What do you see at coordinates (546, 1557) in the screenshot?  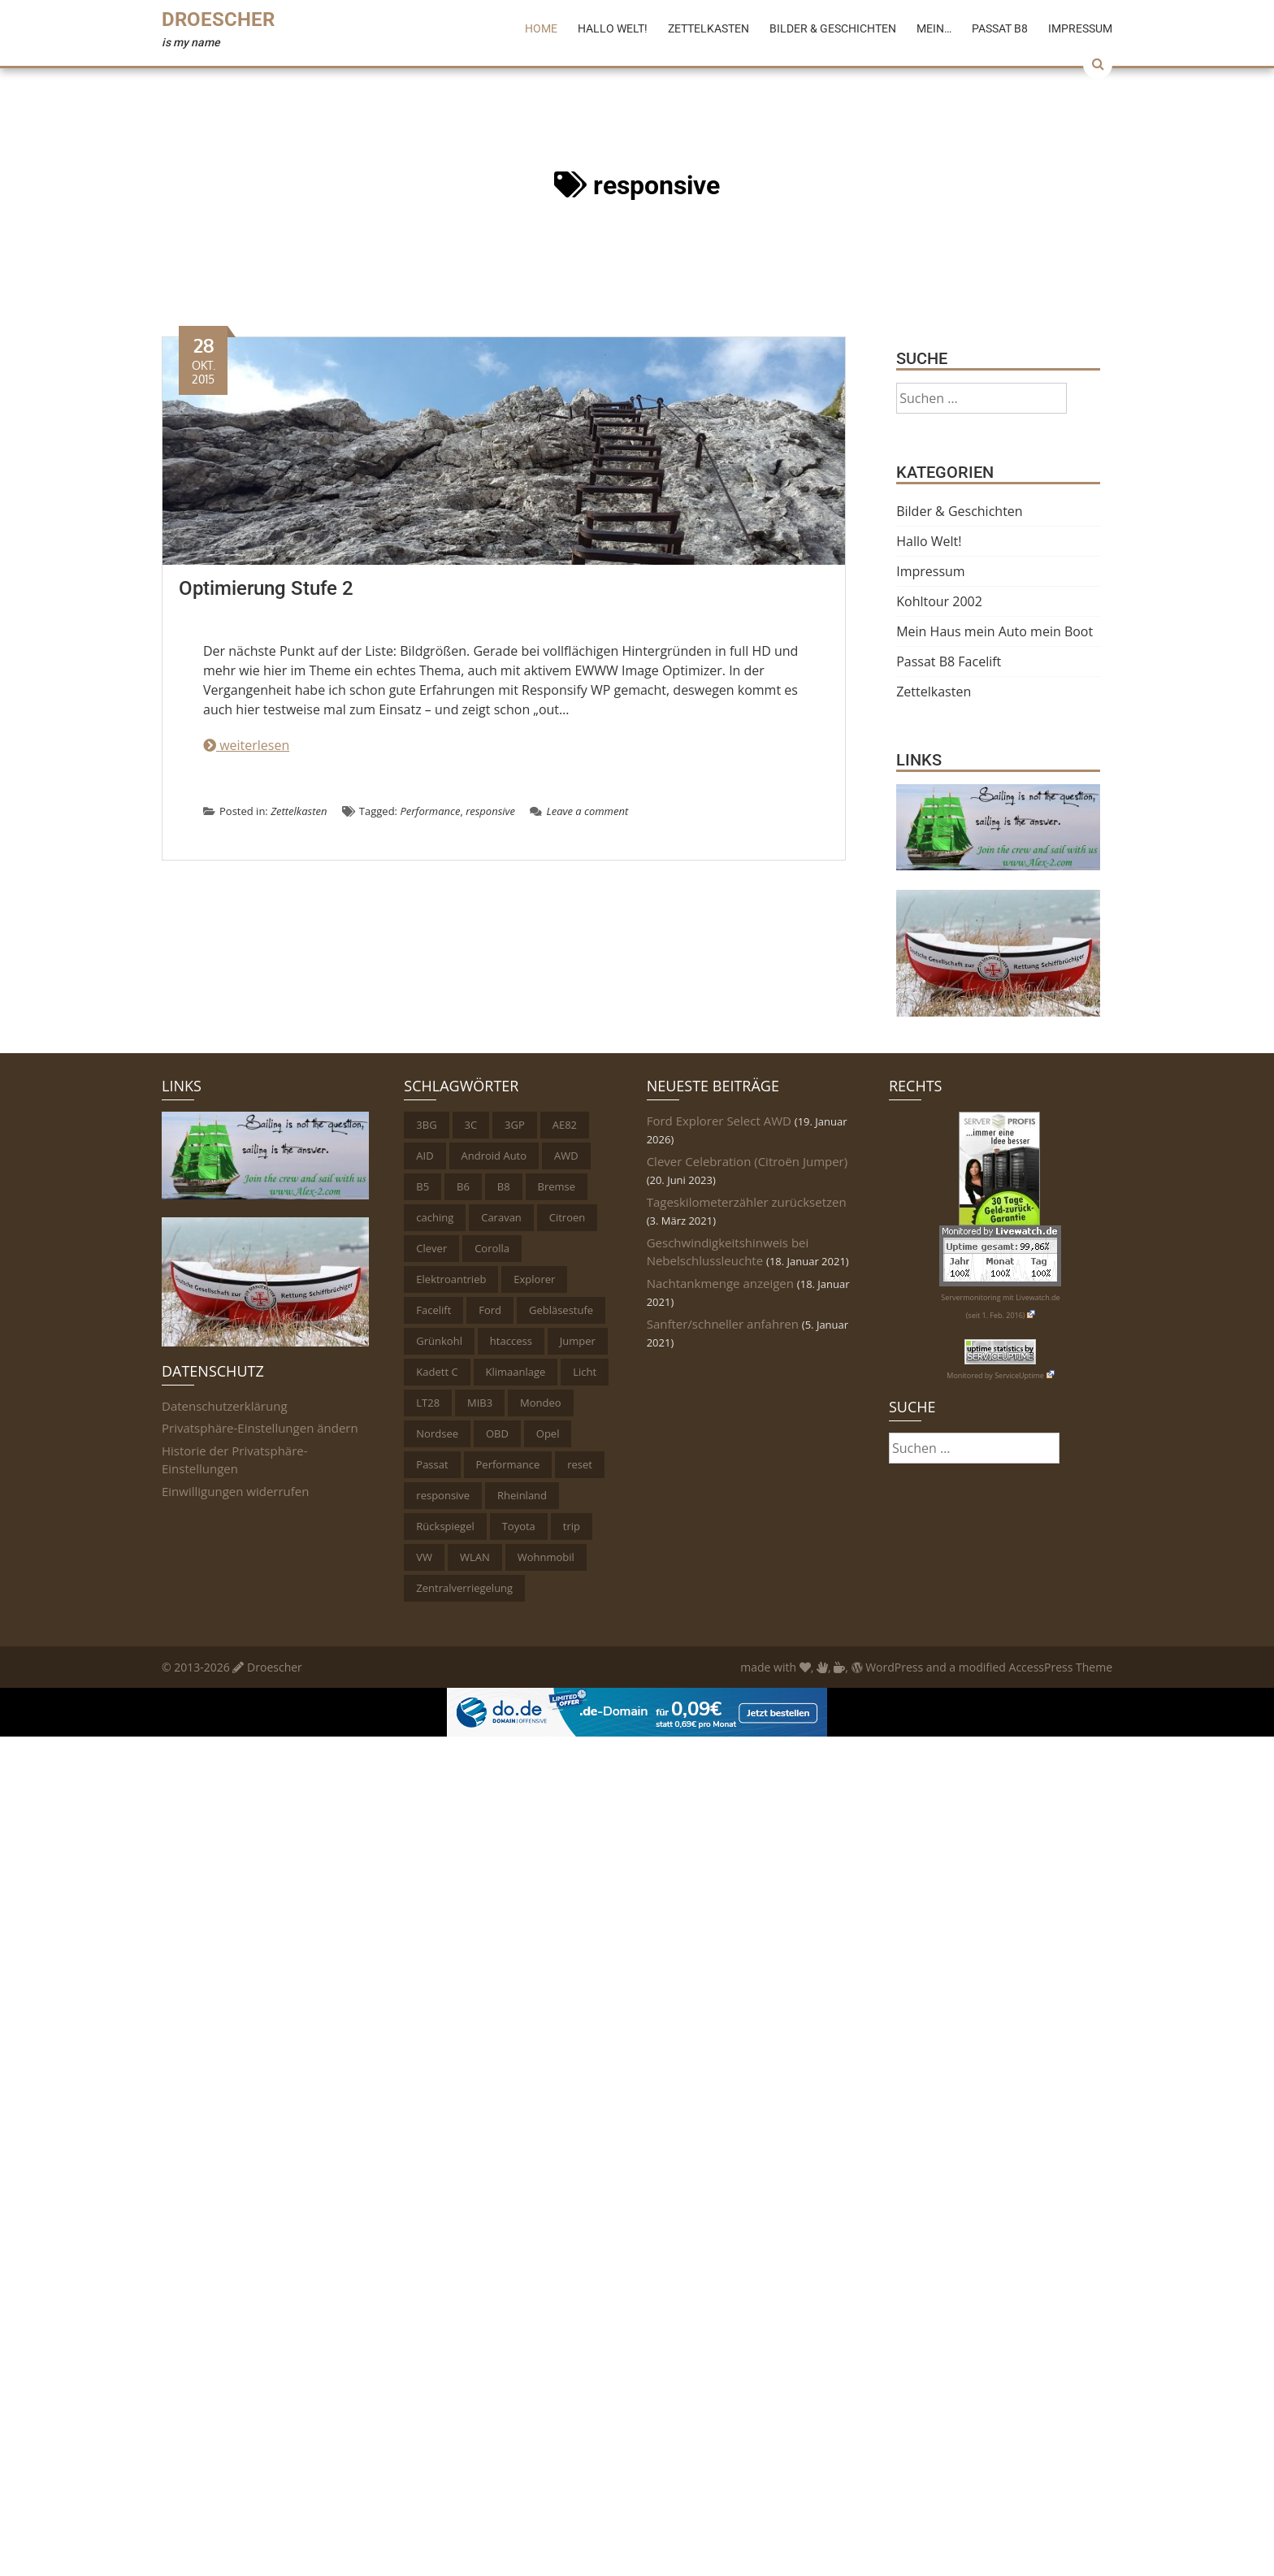 I see `Wohnmobil [Wohnmobil (2 Einträge)]` at bounding box center [546, 1557].